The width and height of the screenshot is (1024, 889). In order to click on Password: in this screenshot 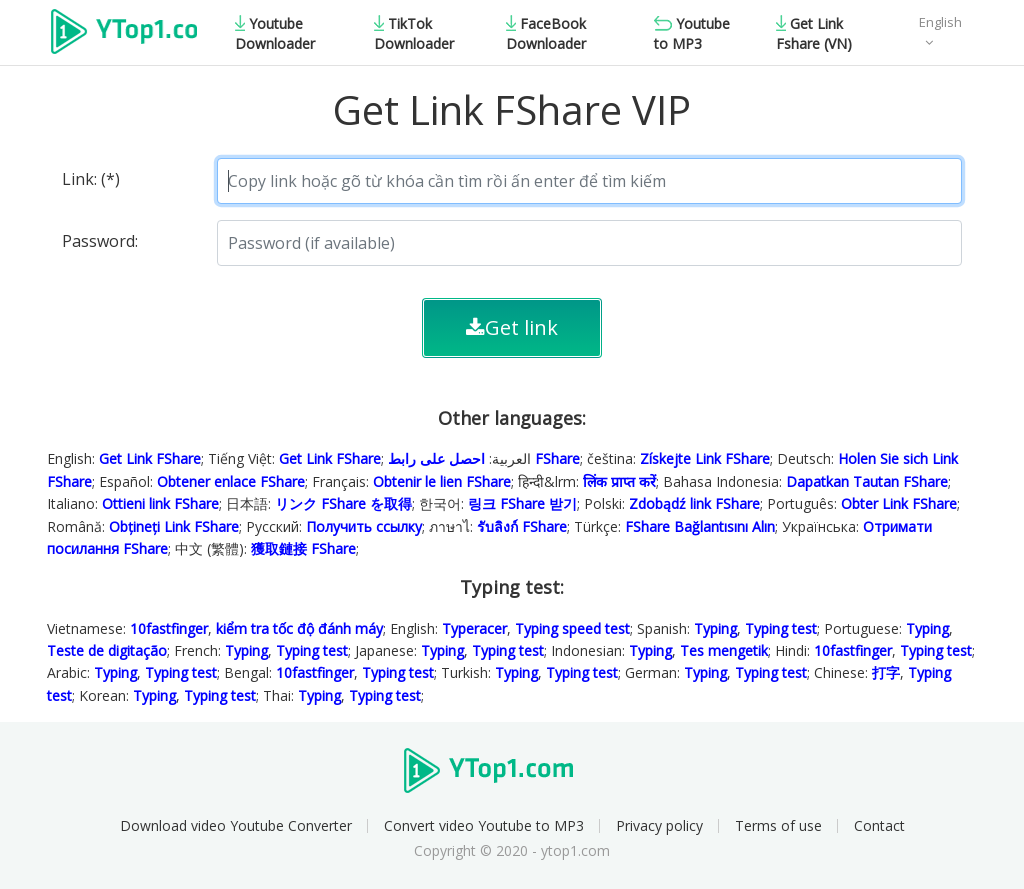, I will do `click(100, 241)`.